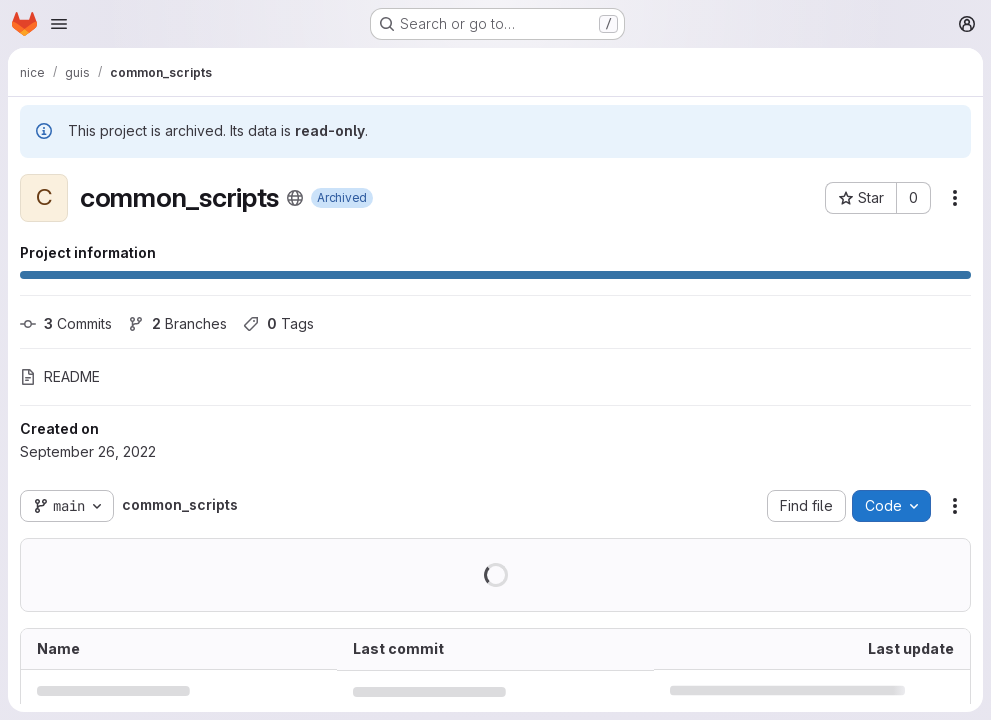 Image resolution: width=991 pixels, height=720 pixels. Describe the element at coordinates (60, 376) in the screenshot. I see `README` at that location.